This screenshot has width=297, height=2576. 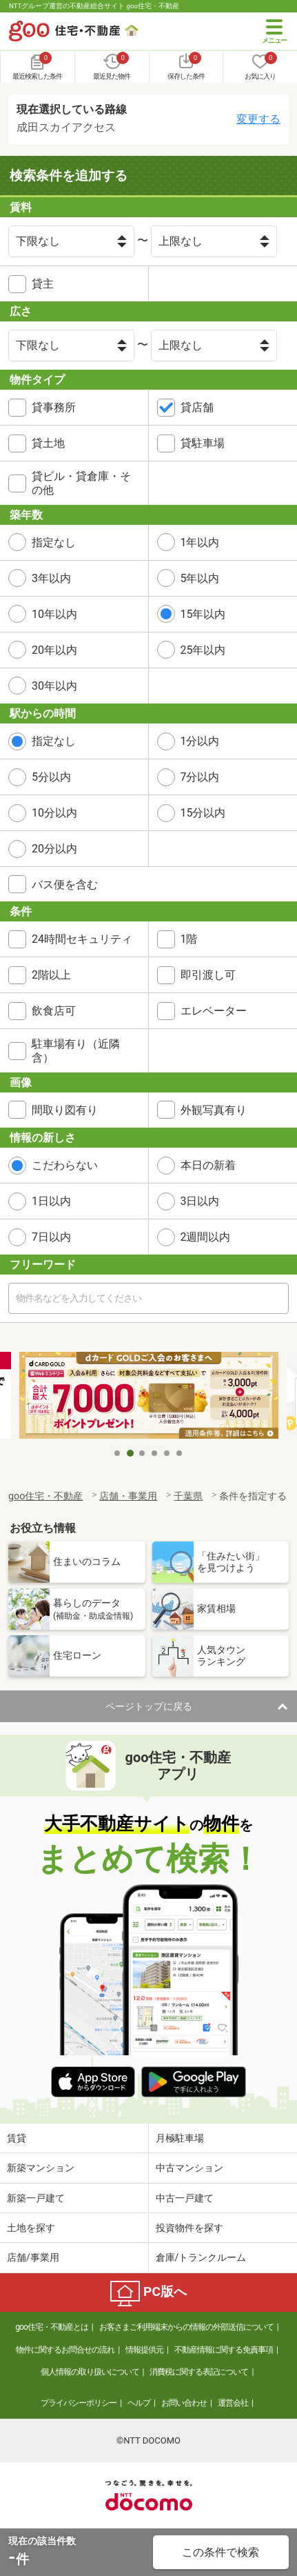 What do you see at coordinates (31, 2227) in the screenshot?
I see `土地を探す` at bounding box center [31, 2227].